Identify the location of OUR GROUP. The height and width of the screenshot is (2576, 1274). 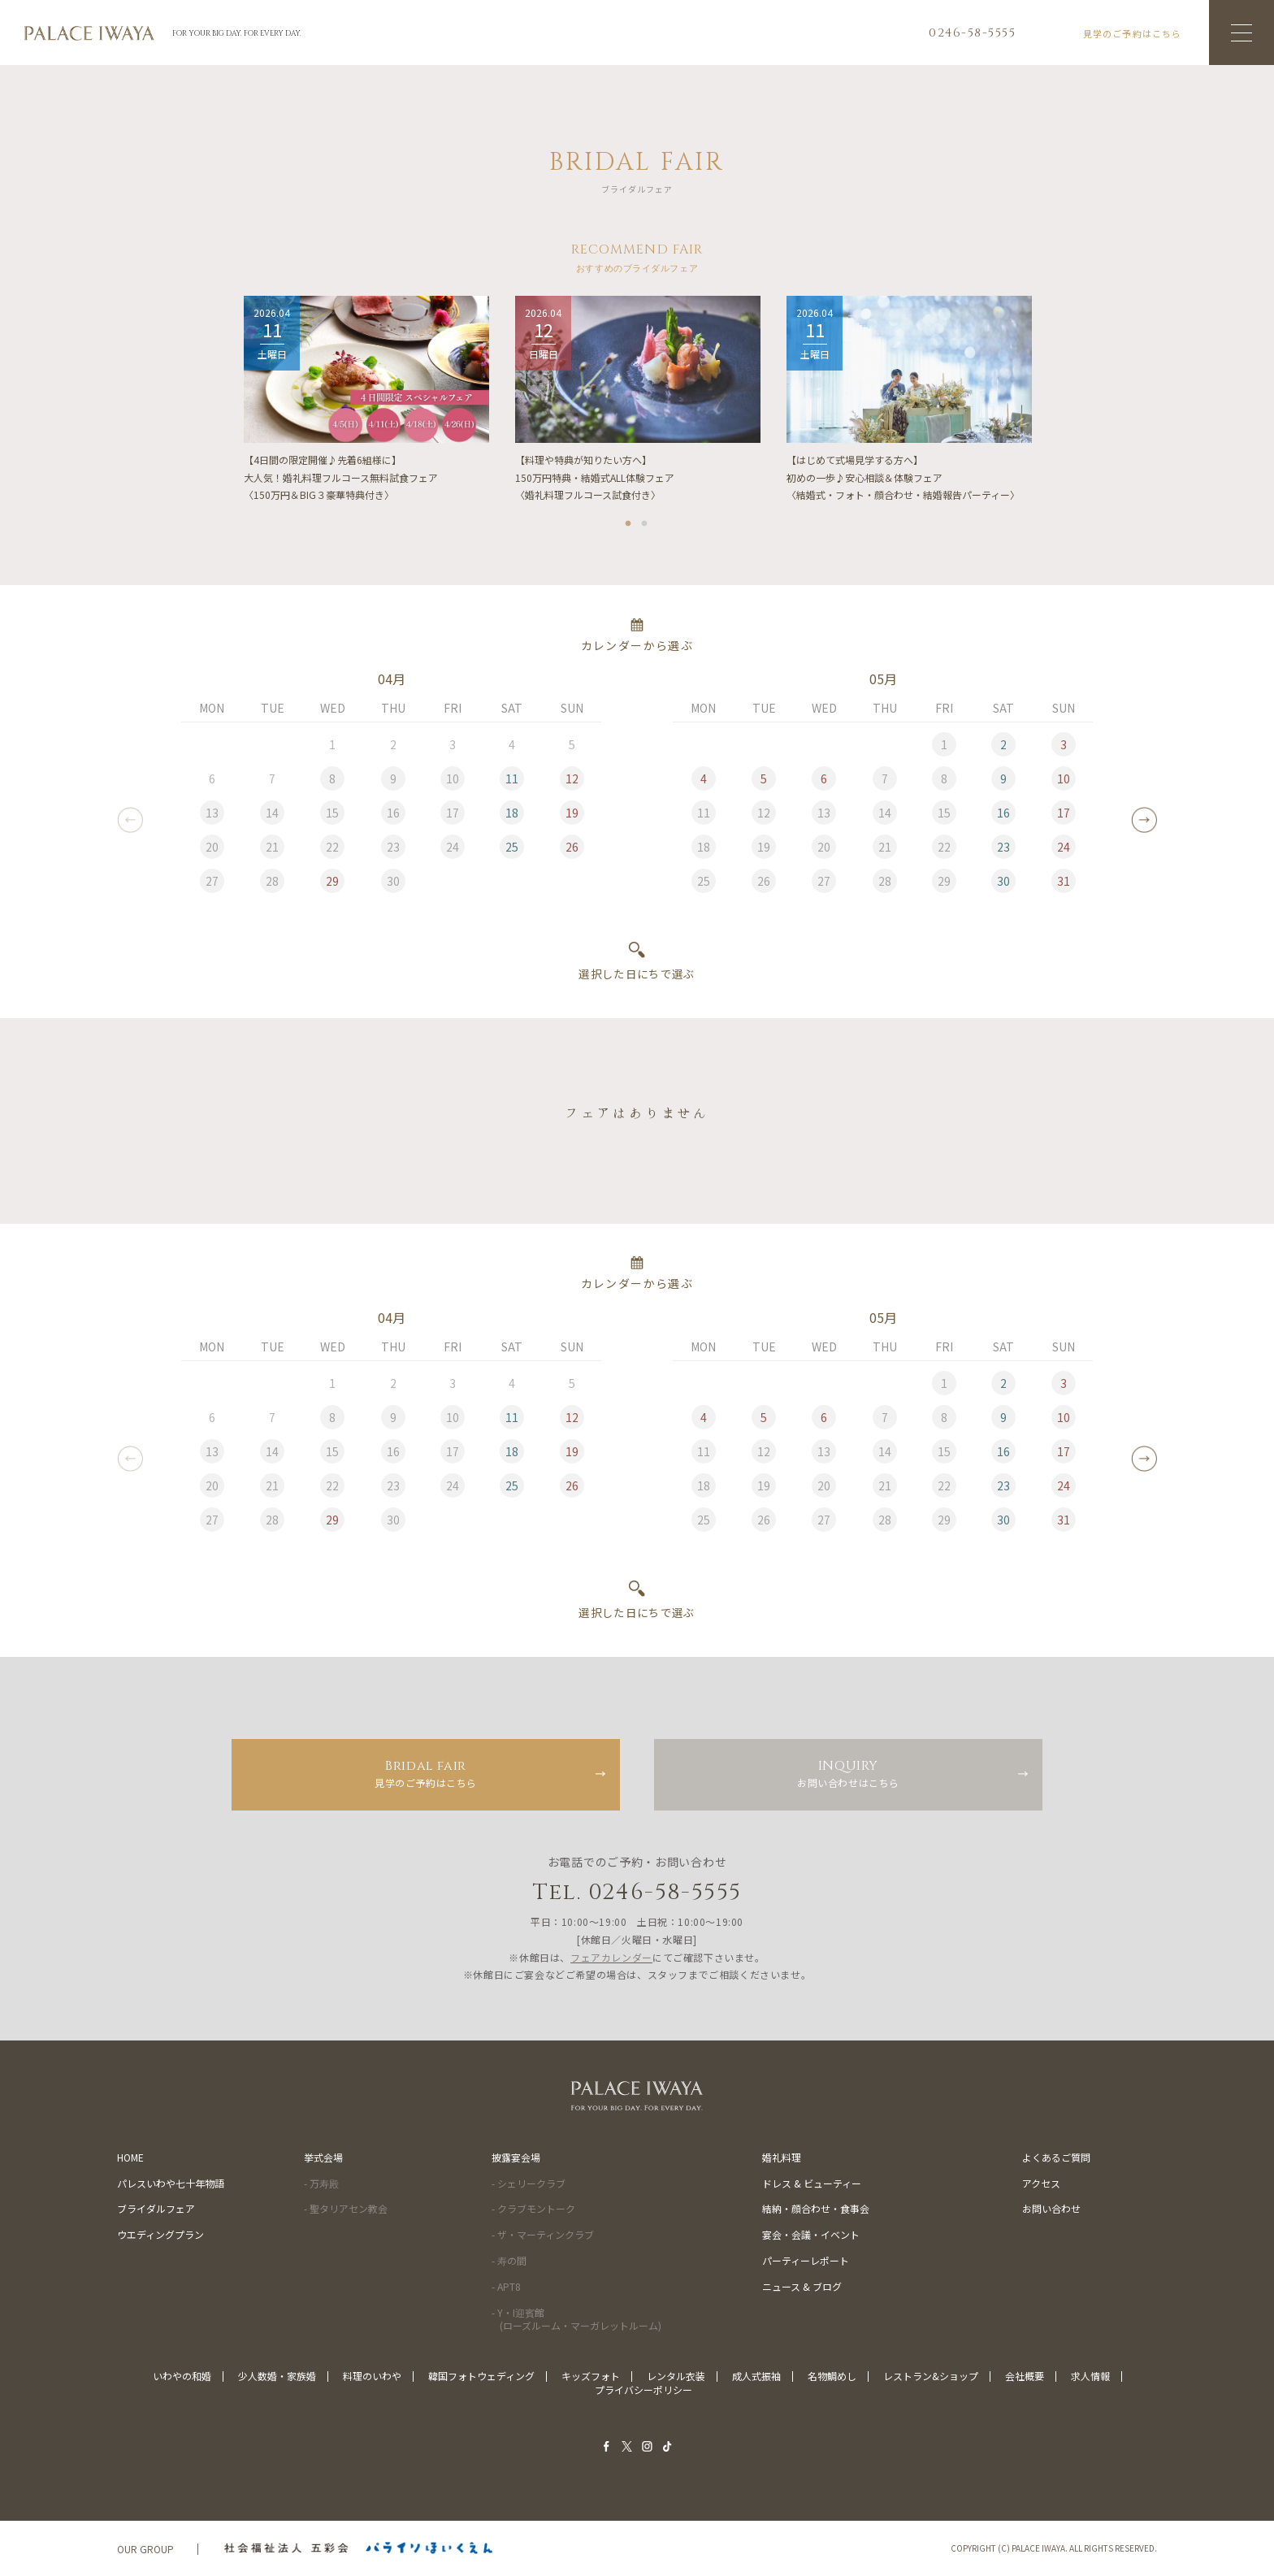
(145, 2549).